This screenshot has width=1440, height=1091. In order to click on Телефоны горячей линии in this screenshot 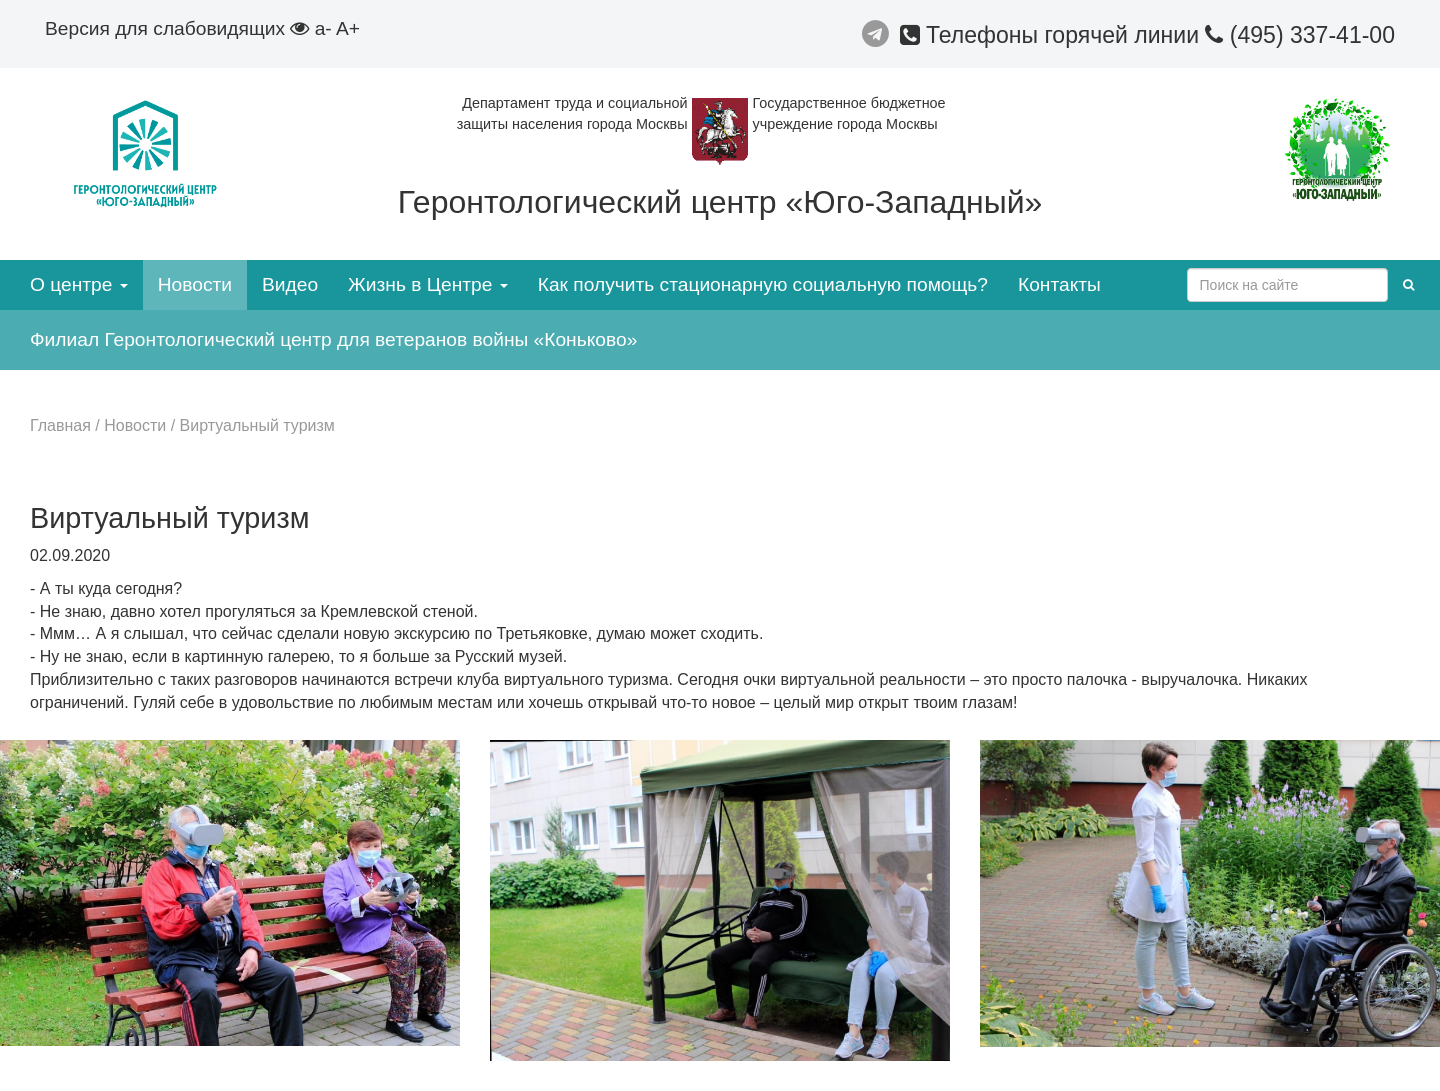, I will do `click(1053, 35)`.